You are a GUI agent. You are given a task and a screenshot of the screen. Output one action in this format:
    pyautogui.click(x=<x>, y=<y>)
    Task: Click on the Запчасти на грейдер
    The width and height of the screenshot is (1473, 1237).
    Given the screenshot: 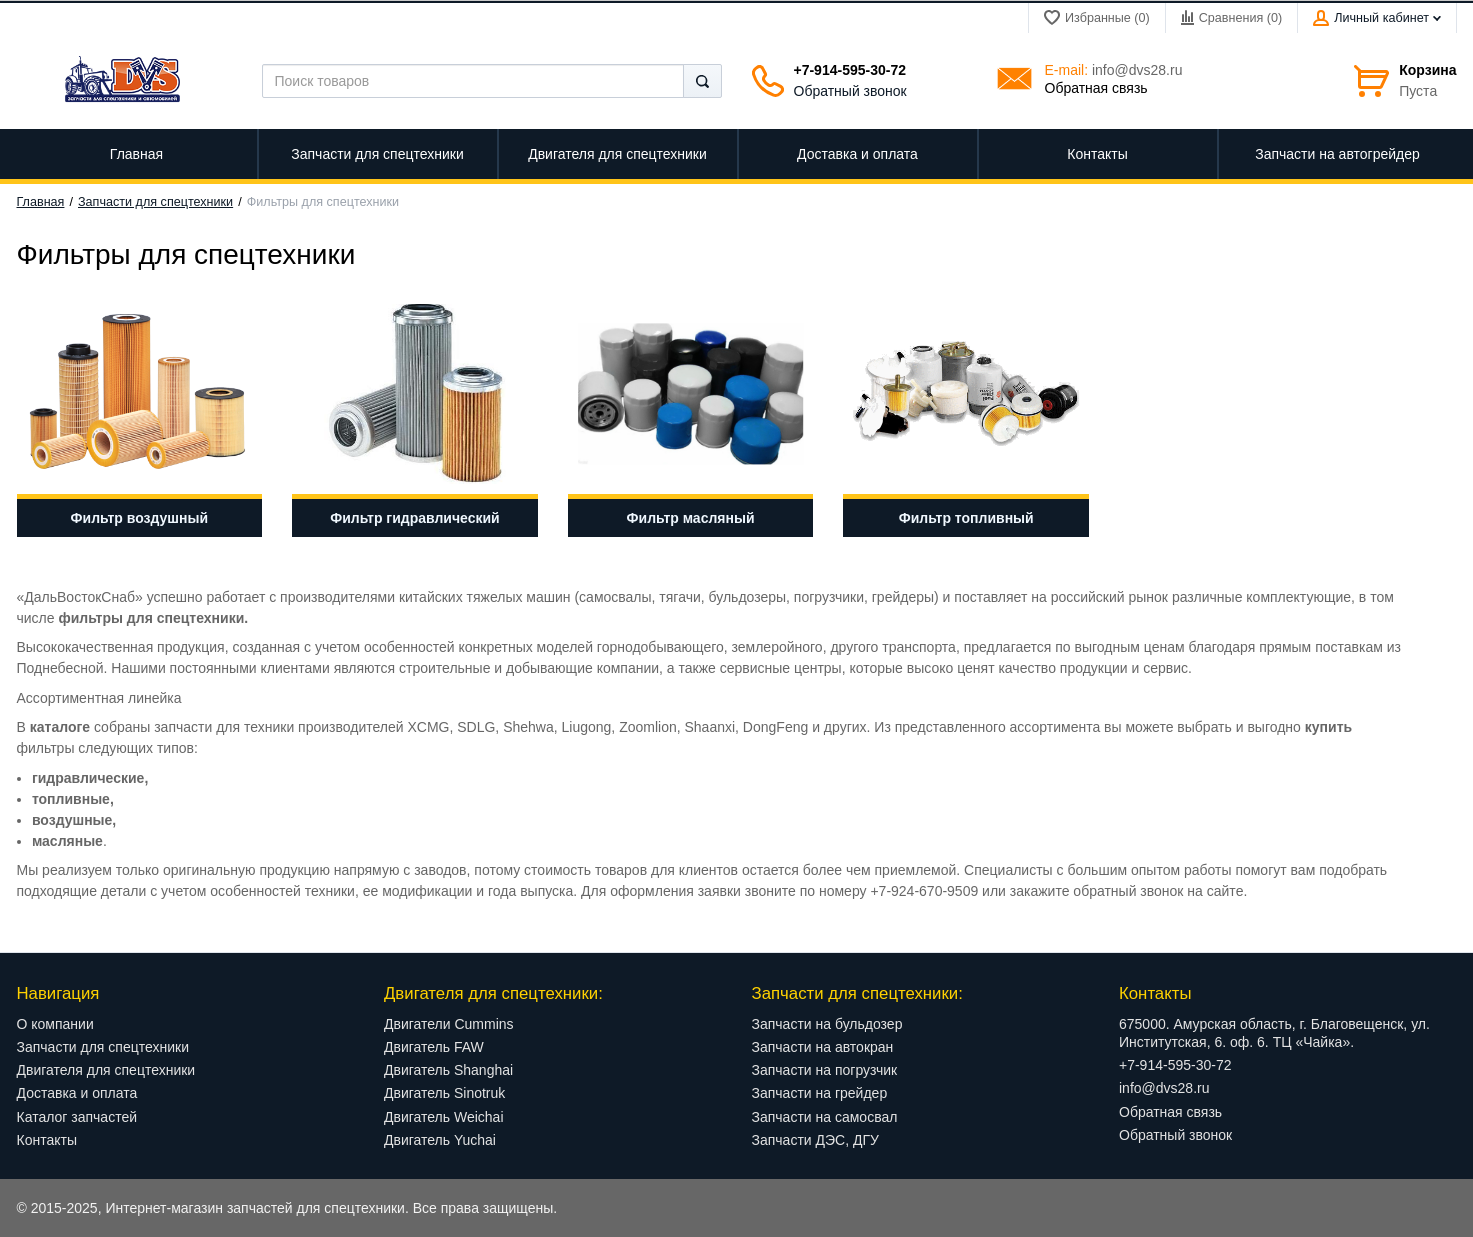 What is the action you would take?
    pyautogui.click(x=820, y=1093)
    